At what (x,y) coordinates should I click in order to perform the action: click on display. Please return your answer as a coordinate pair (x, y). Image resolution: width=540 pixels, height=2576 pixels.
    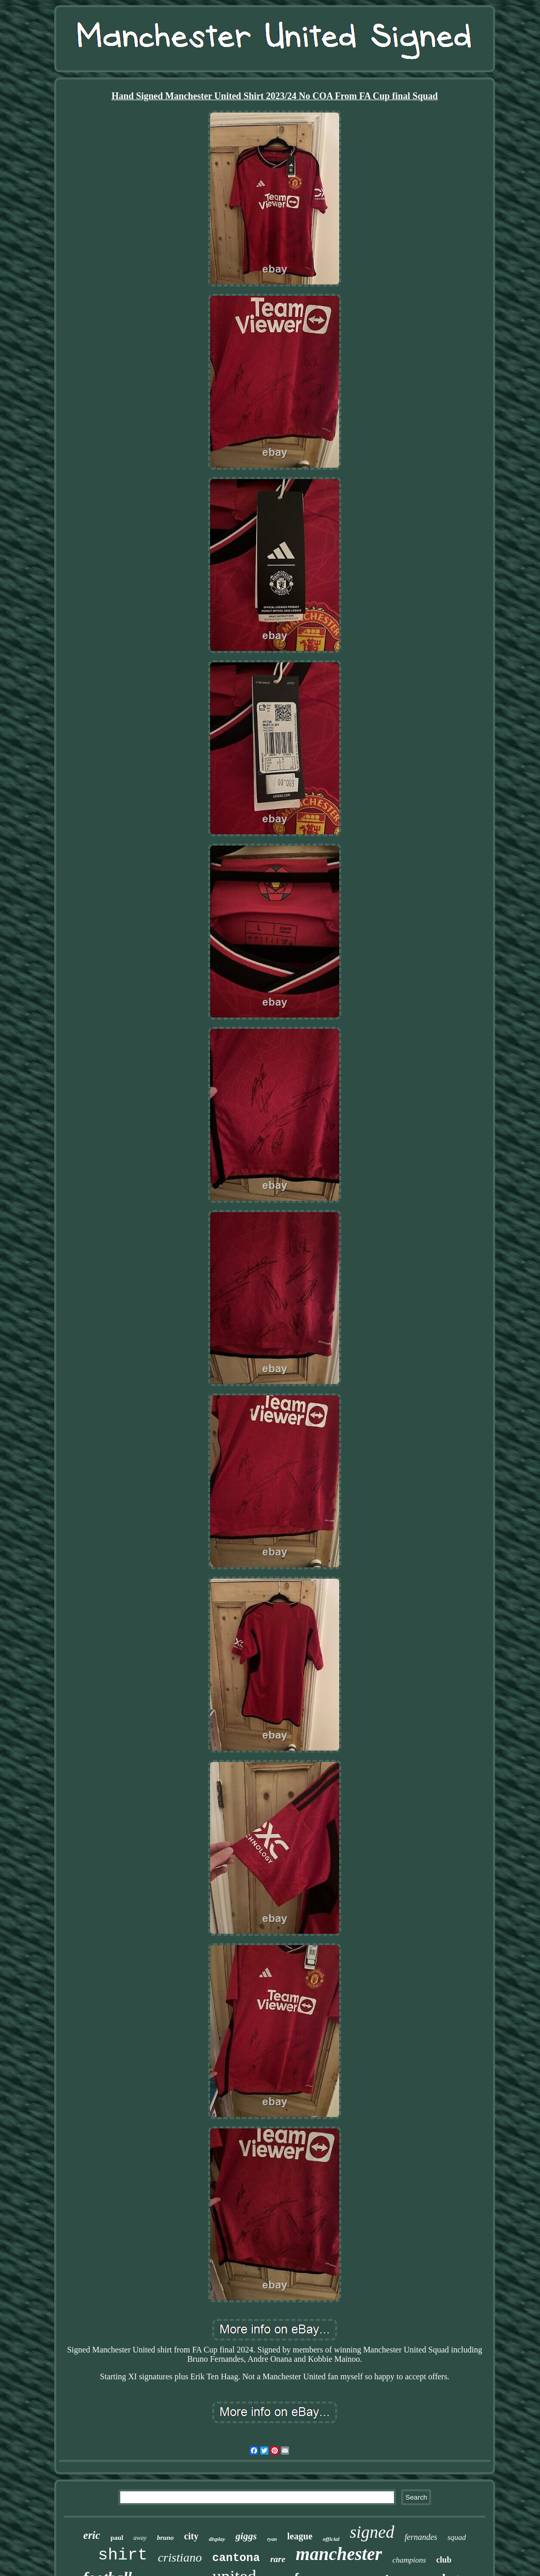
    Looking at the image, I should click on (217, 2539).